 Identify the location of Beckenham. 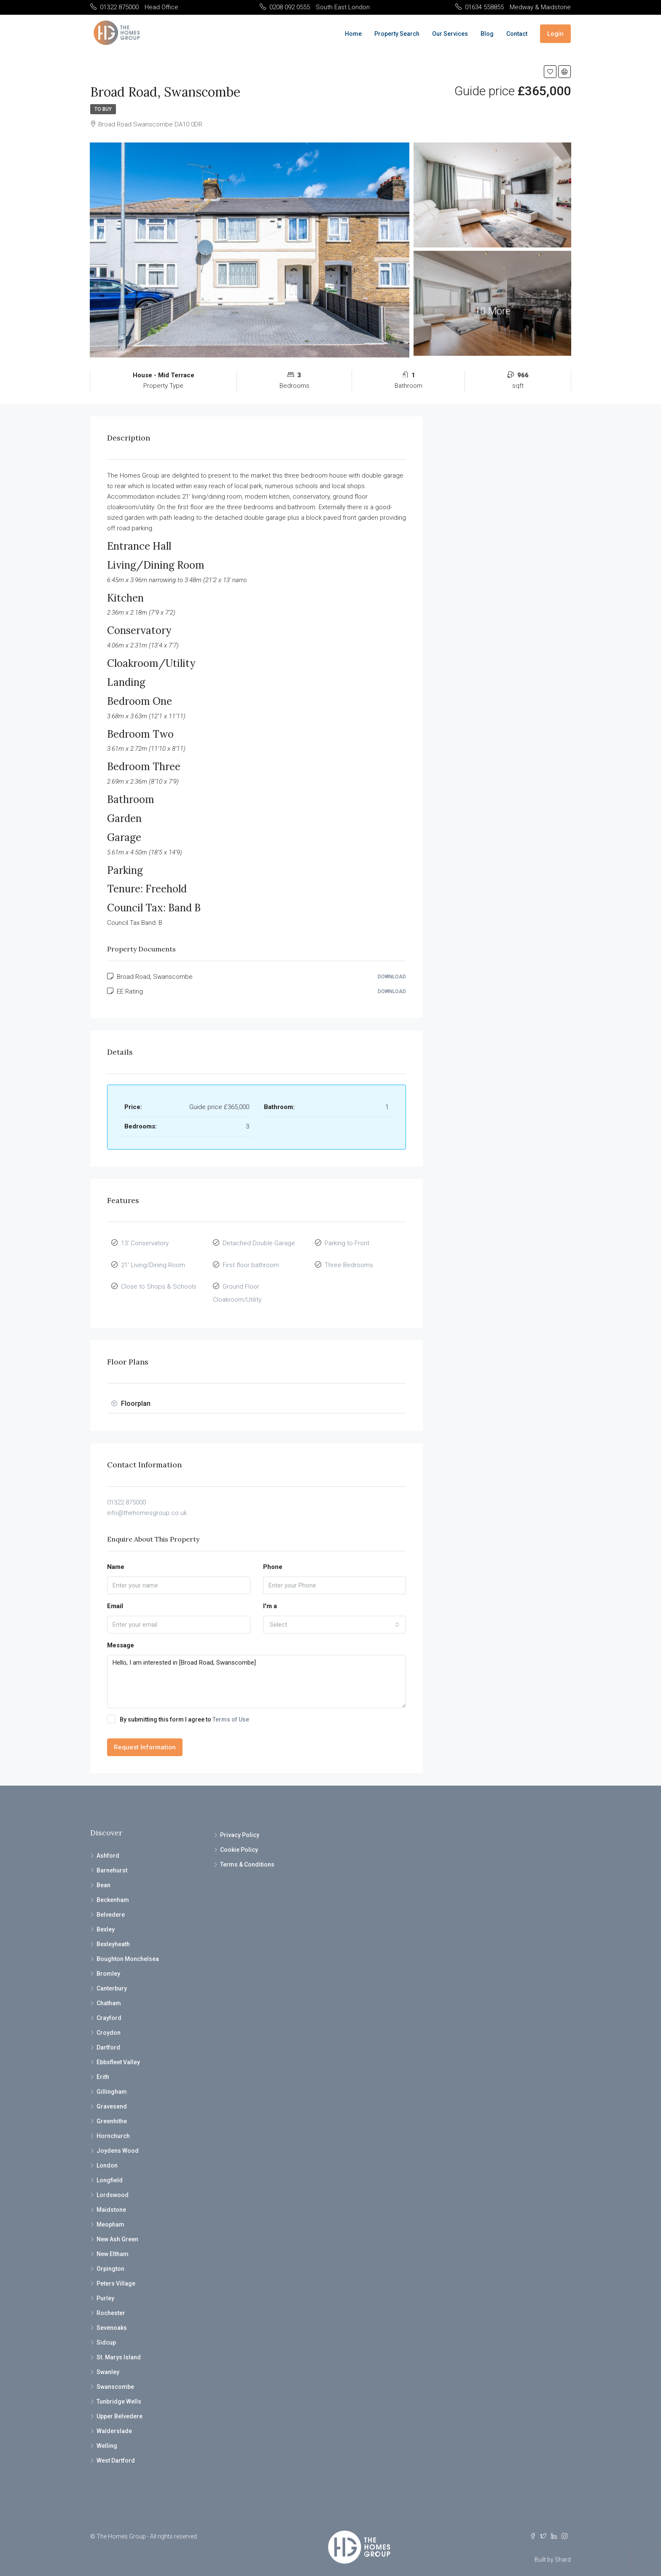
(113, 1889).